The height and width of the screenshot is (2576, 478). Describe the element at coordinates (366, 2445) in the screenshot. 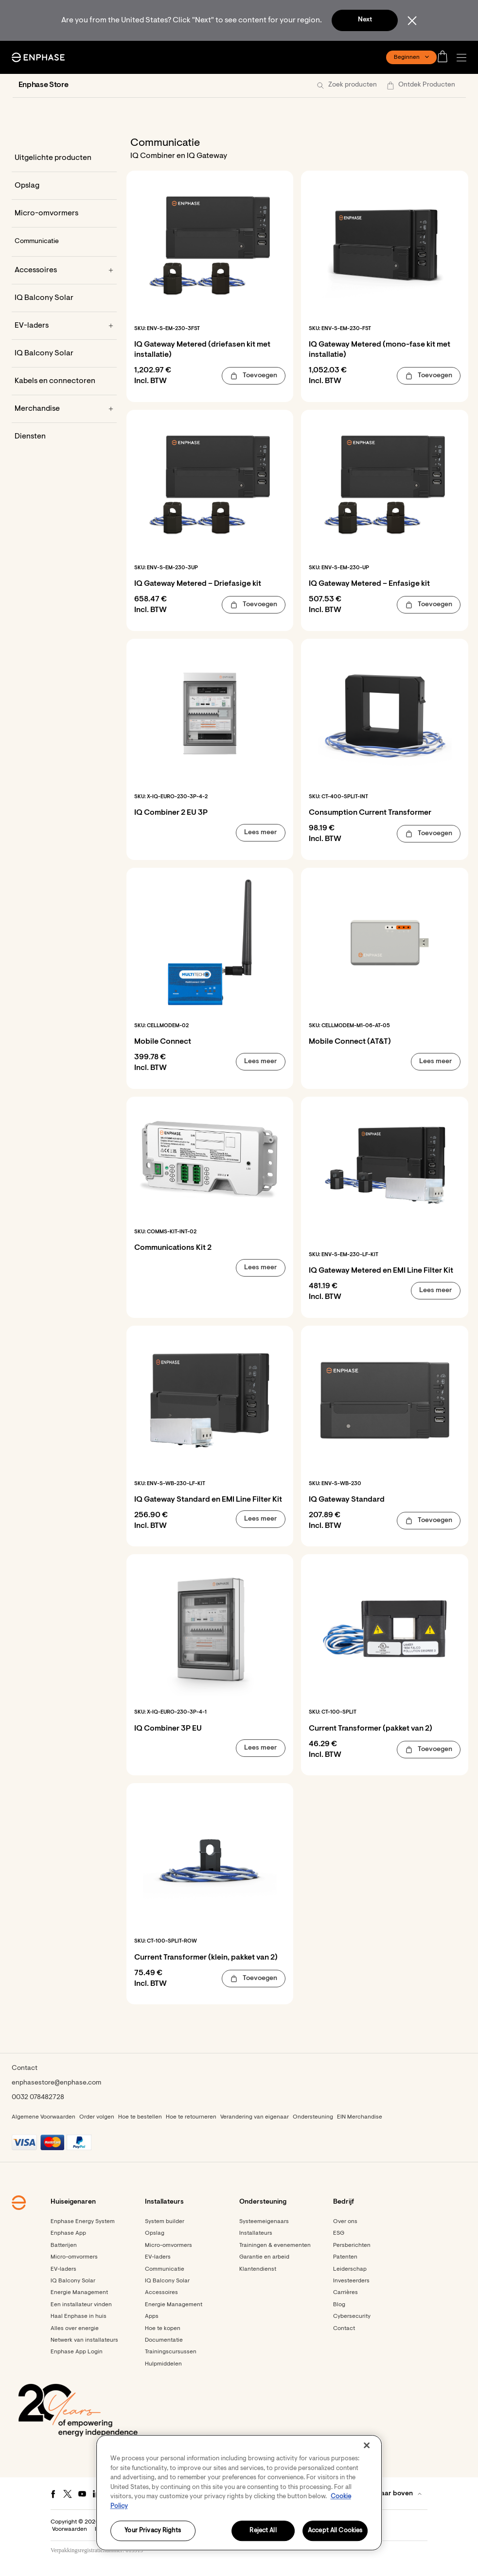

I see `[Close]` at that location.